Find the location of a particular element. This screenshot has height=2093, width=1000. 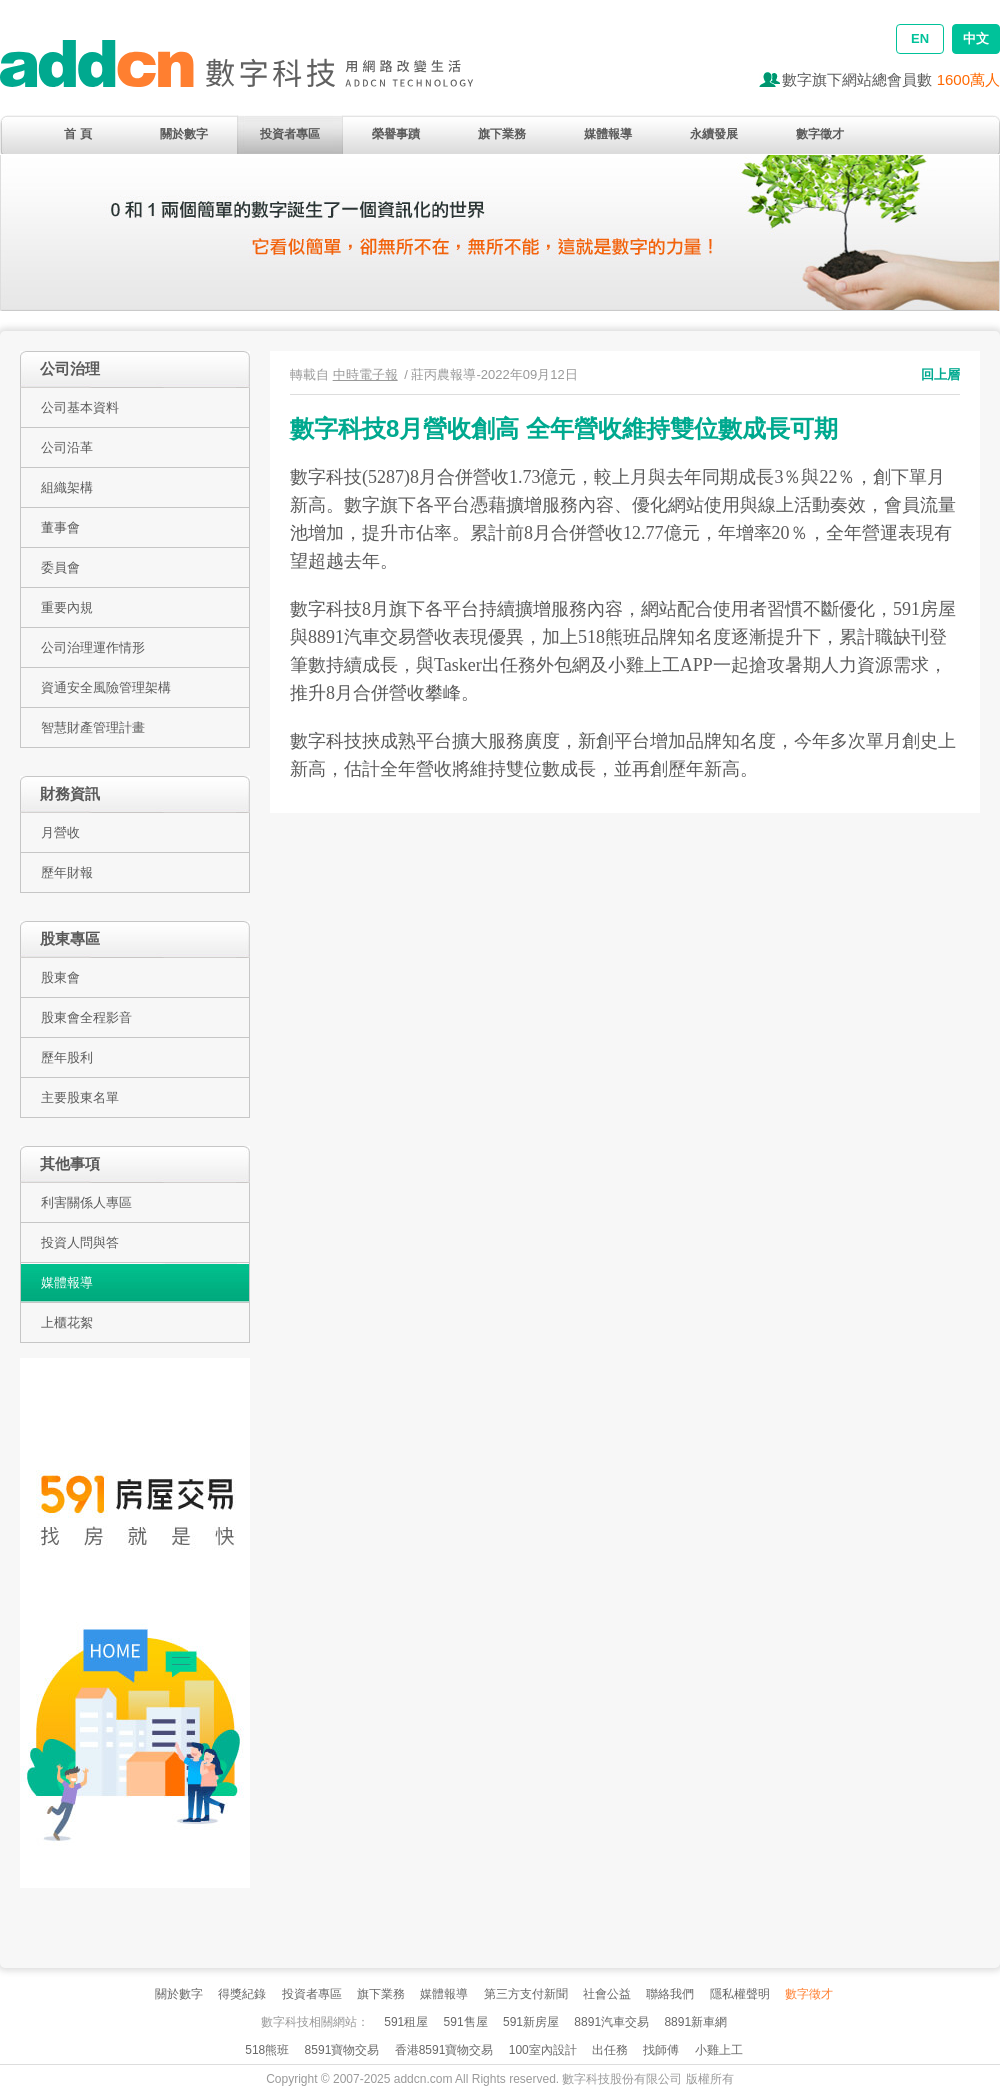

組織架構 is located at coordinates (67, 487).